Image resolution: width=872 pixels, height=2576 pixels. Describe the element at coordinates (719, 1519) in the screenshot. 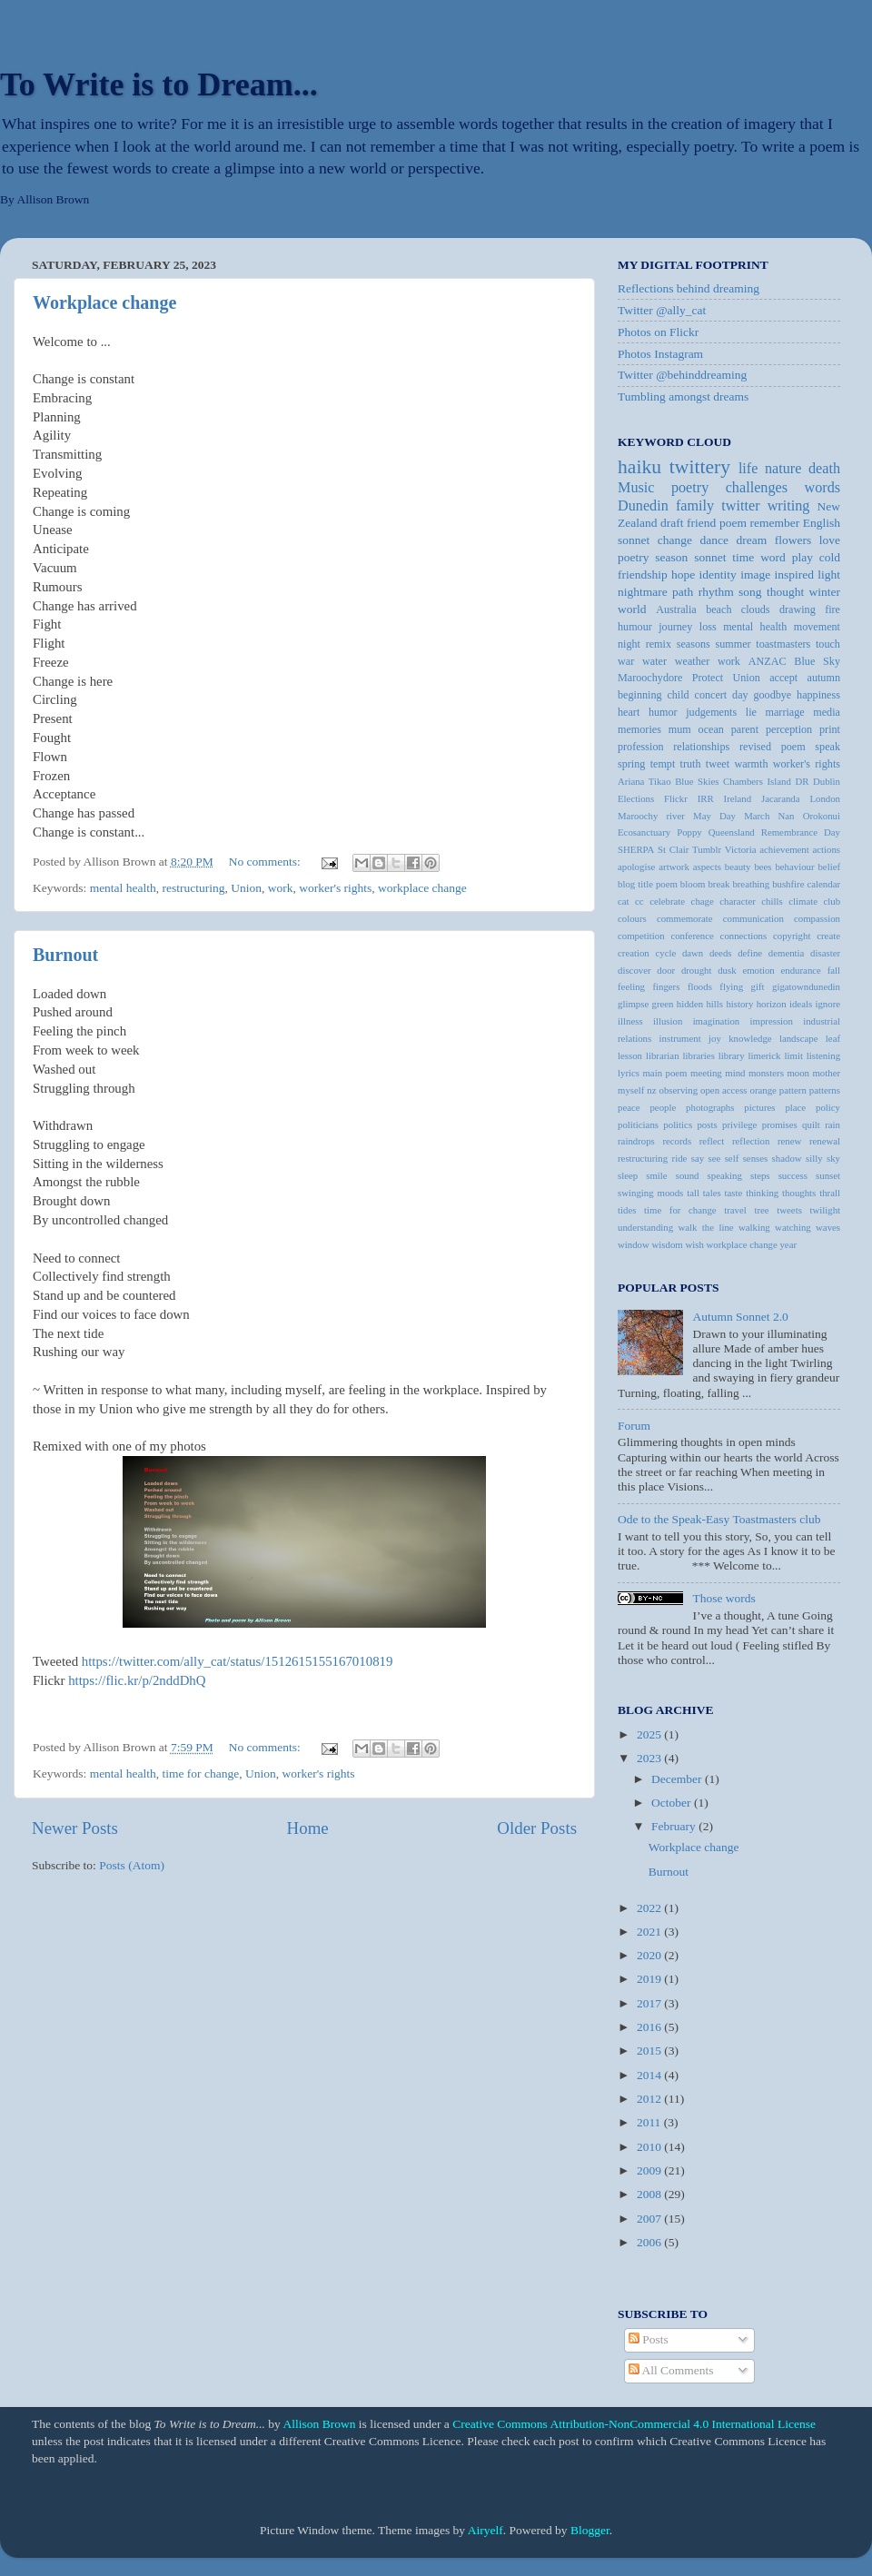

I see `Ode to the Speak-Easy Toastmasters club` at that location.